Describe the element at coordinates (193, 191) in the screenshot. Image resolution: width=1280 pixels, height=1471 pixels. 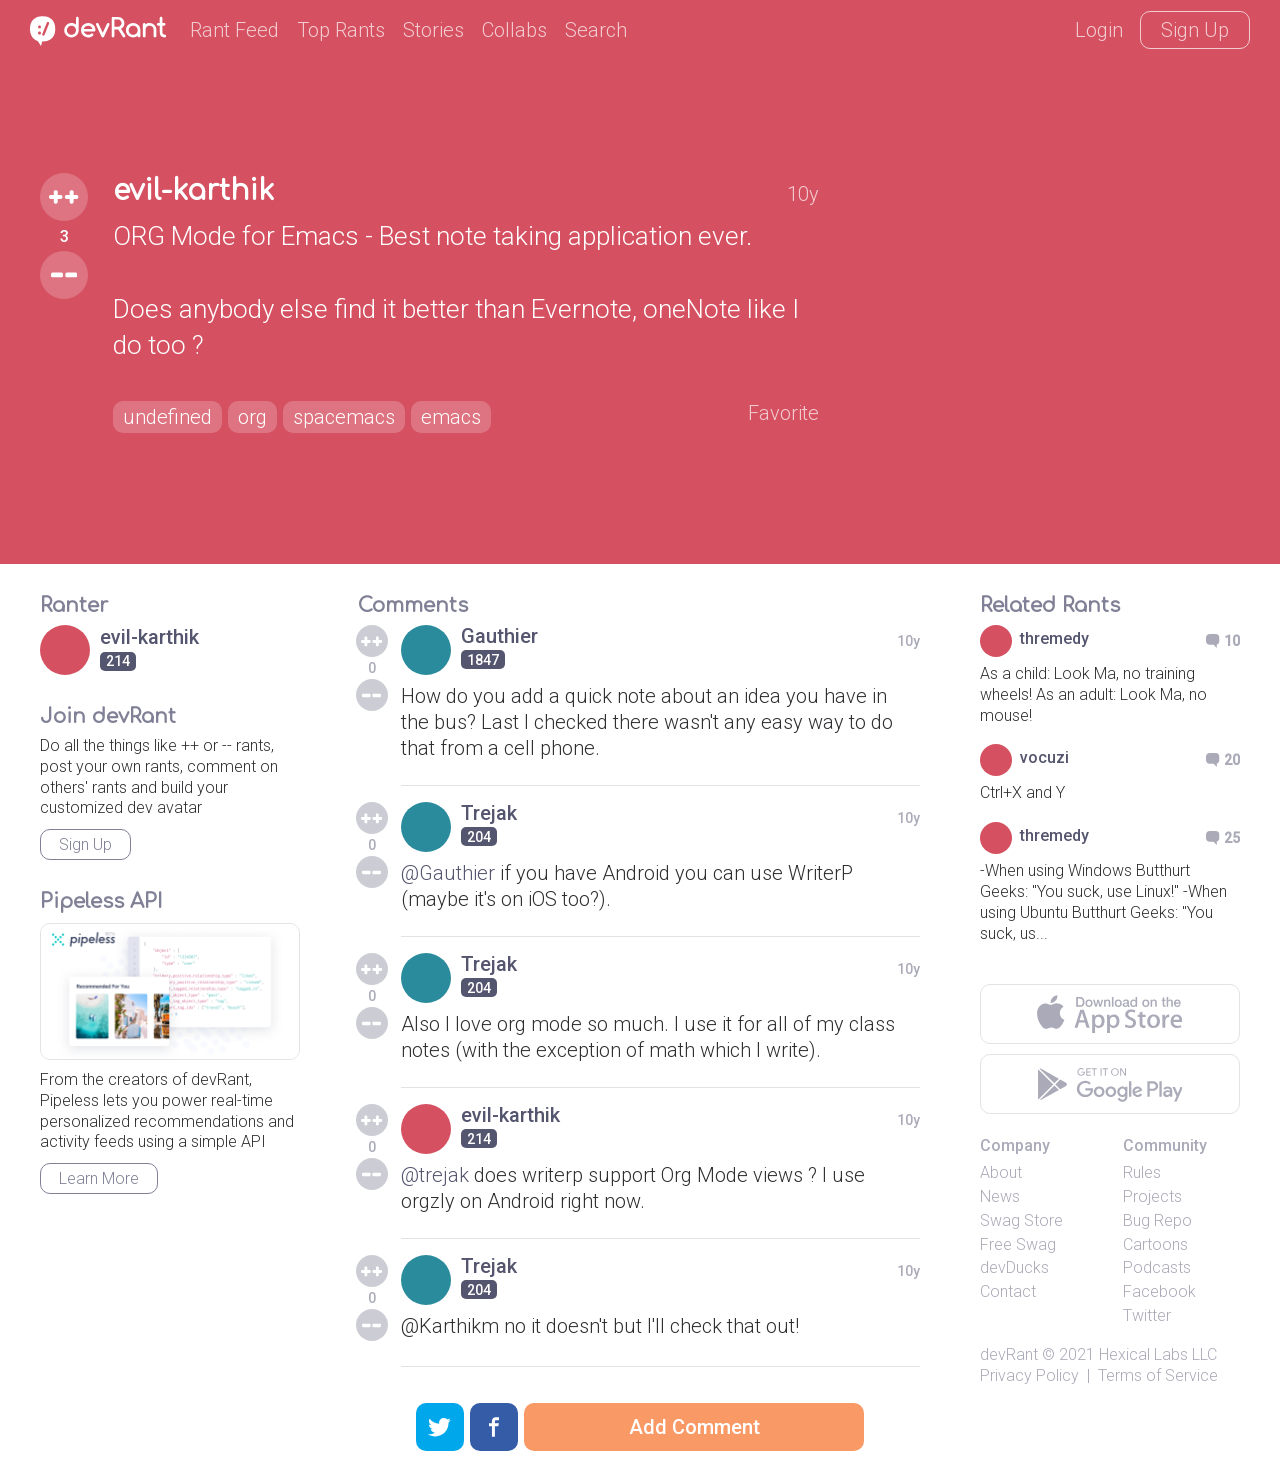
I see `evil-karthik` at that location.